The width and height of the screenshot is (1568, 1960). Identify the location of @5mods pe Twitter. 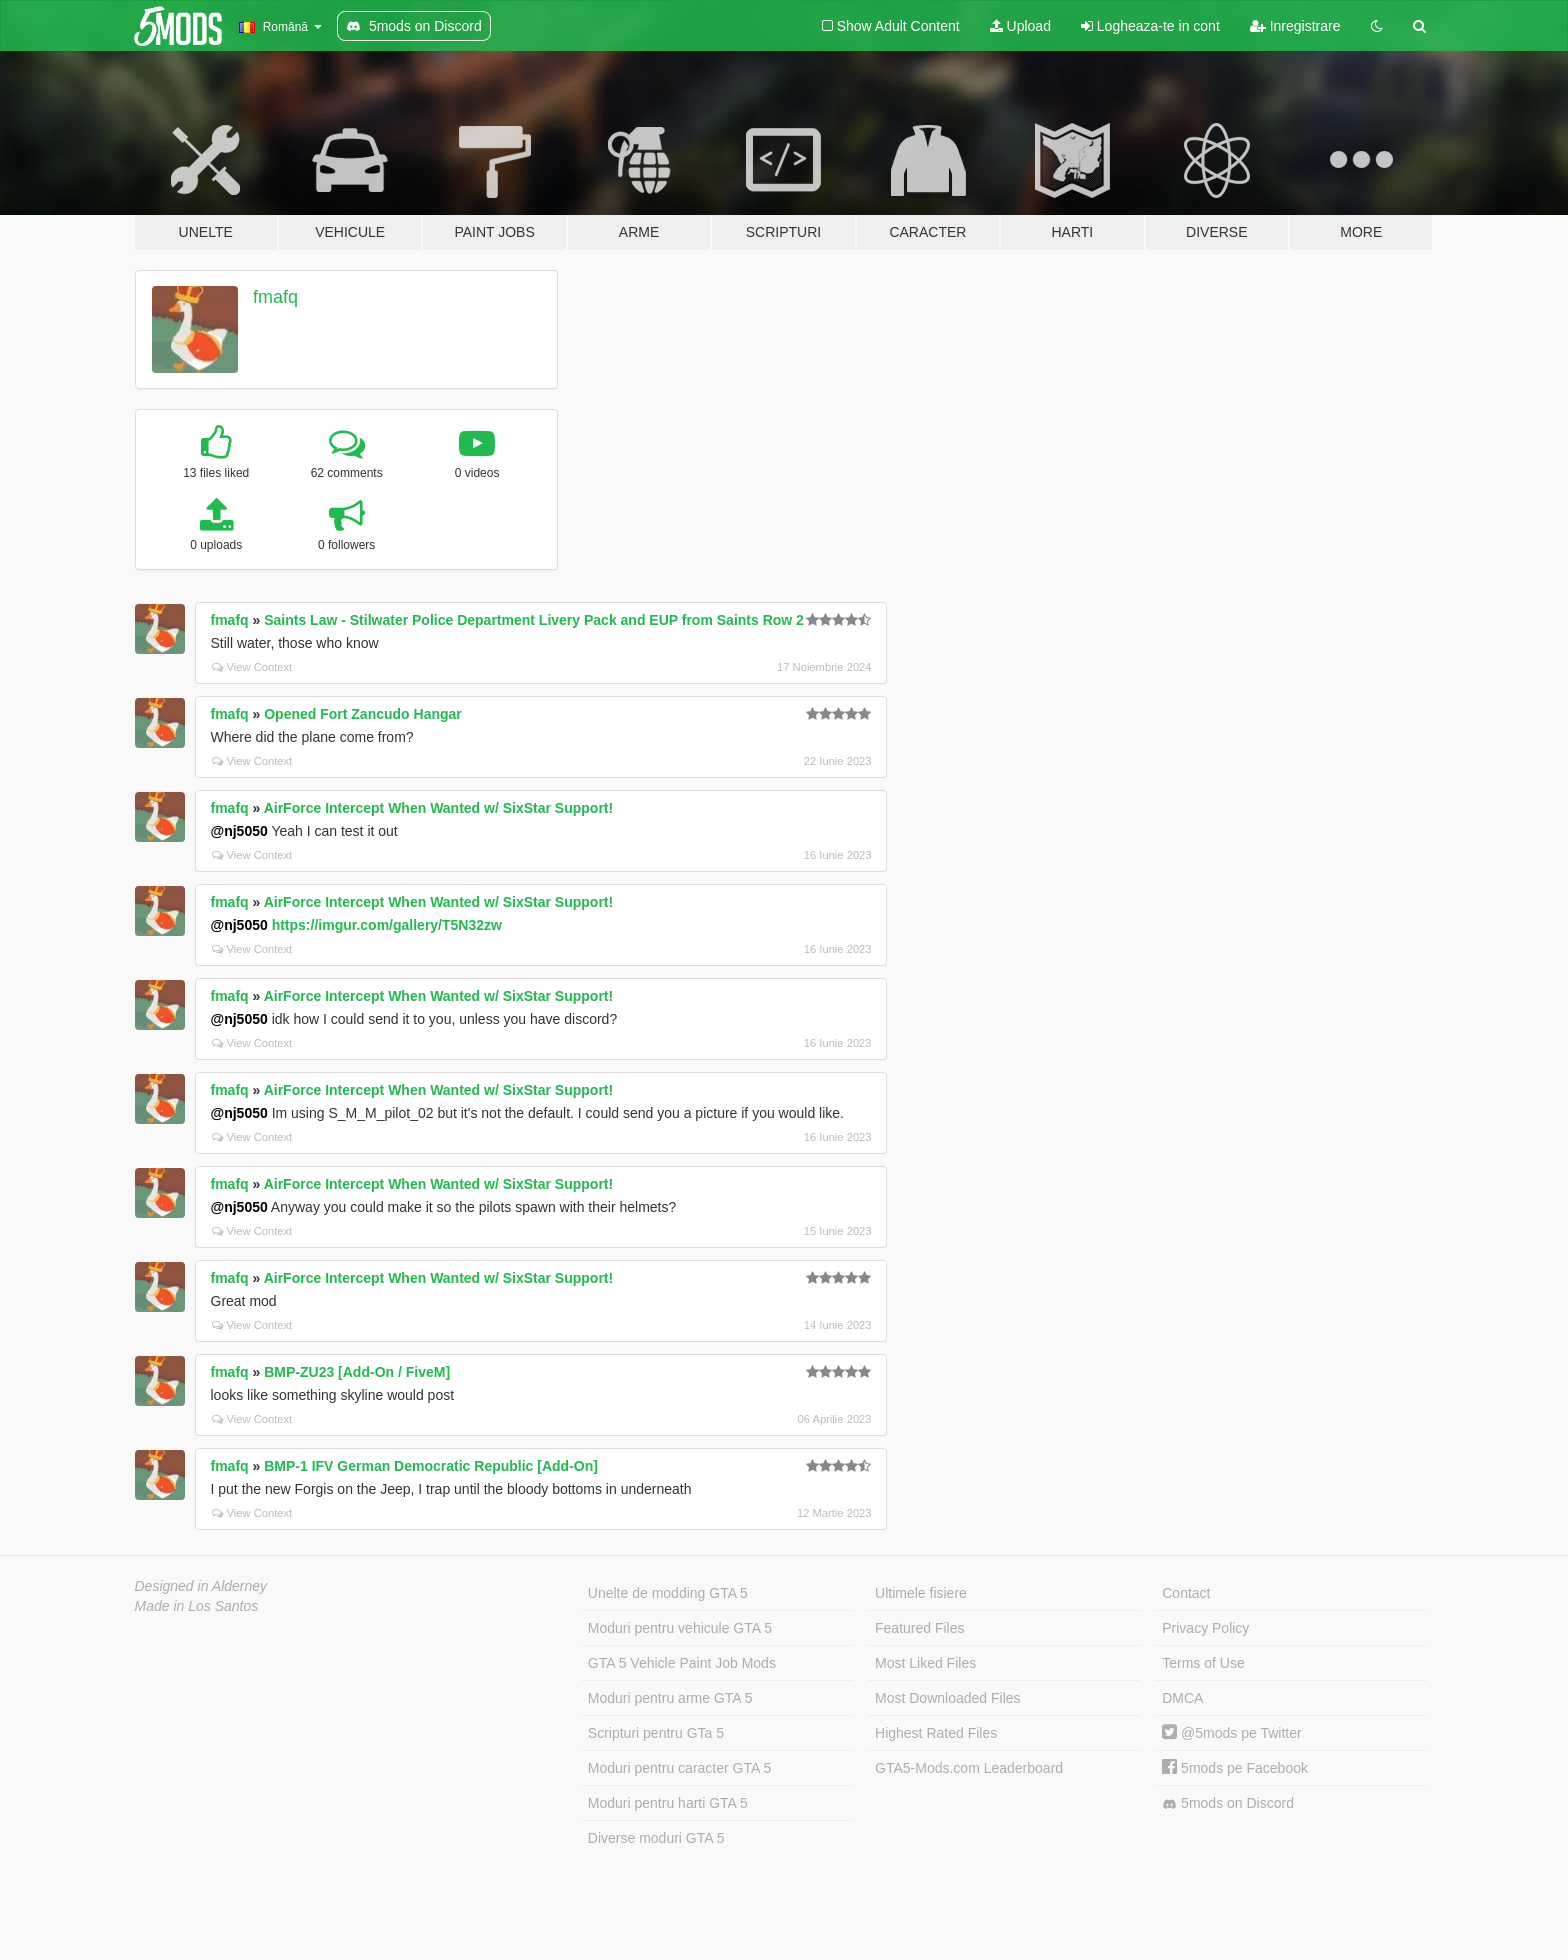
(1231, 1733).